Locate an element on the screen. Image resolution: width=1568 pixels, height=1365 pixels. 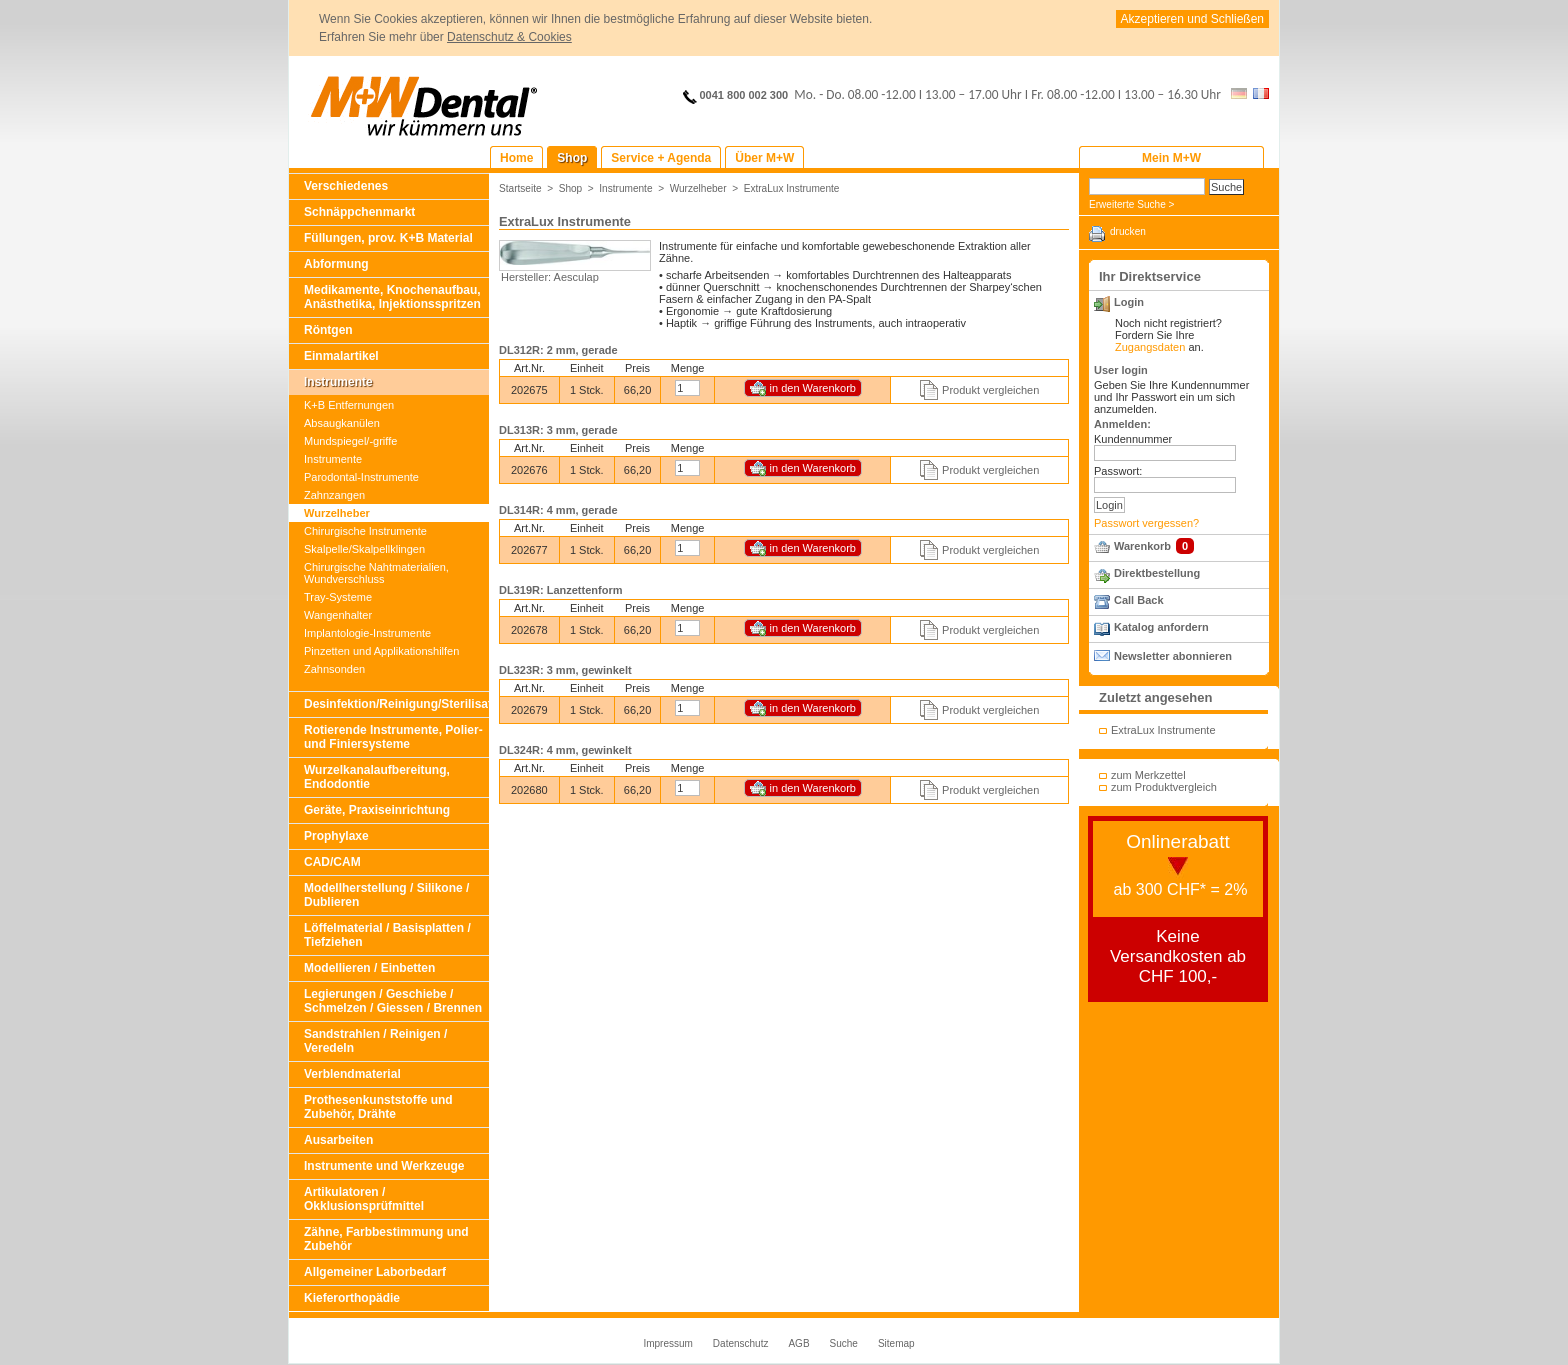
AGB is located at coordinates (798, 1343).